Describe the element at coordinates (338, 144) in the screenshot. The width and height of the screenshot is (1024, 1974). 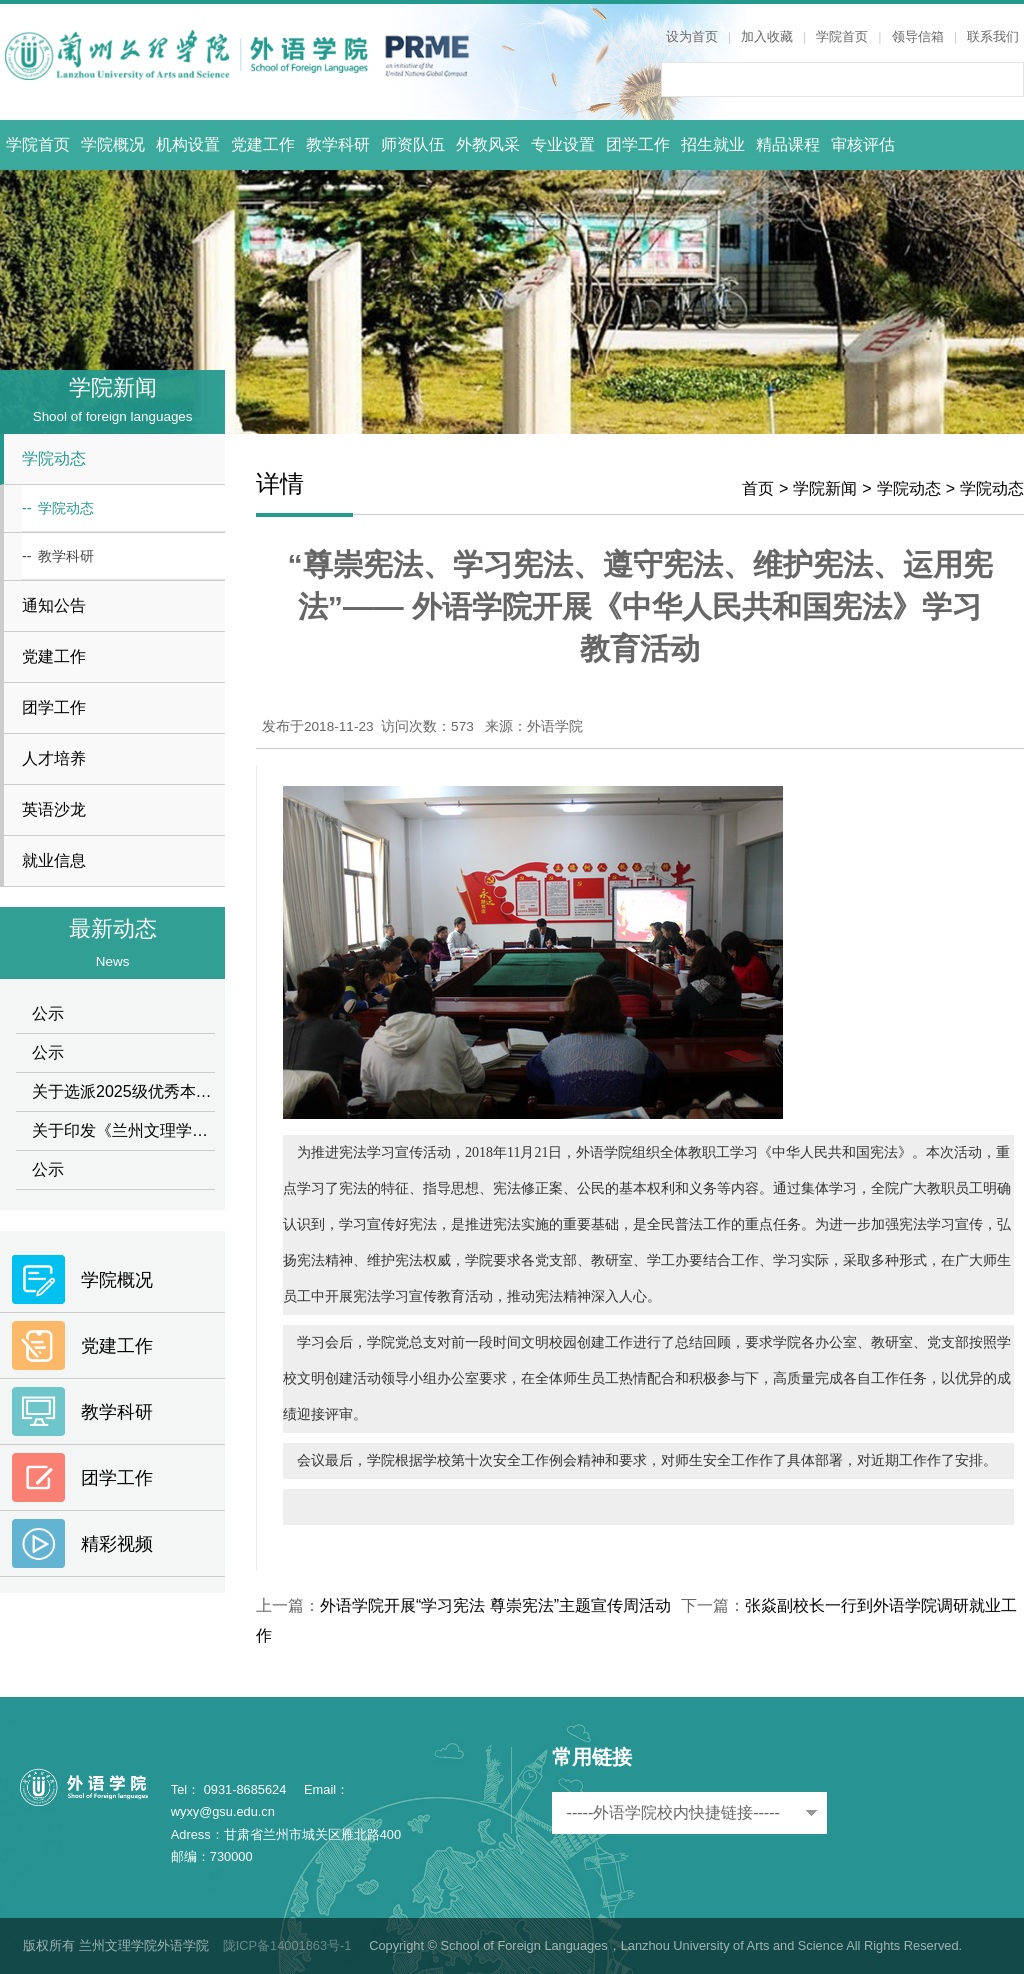
I see `教学科研` at that location.